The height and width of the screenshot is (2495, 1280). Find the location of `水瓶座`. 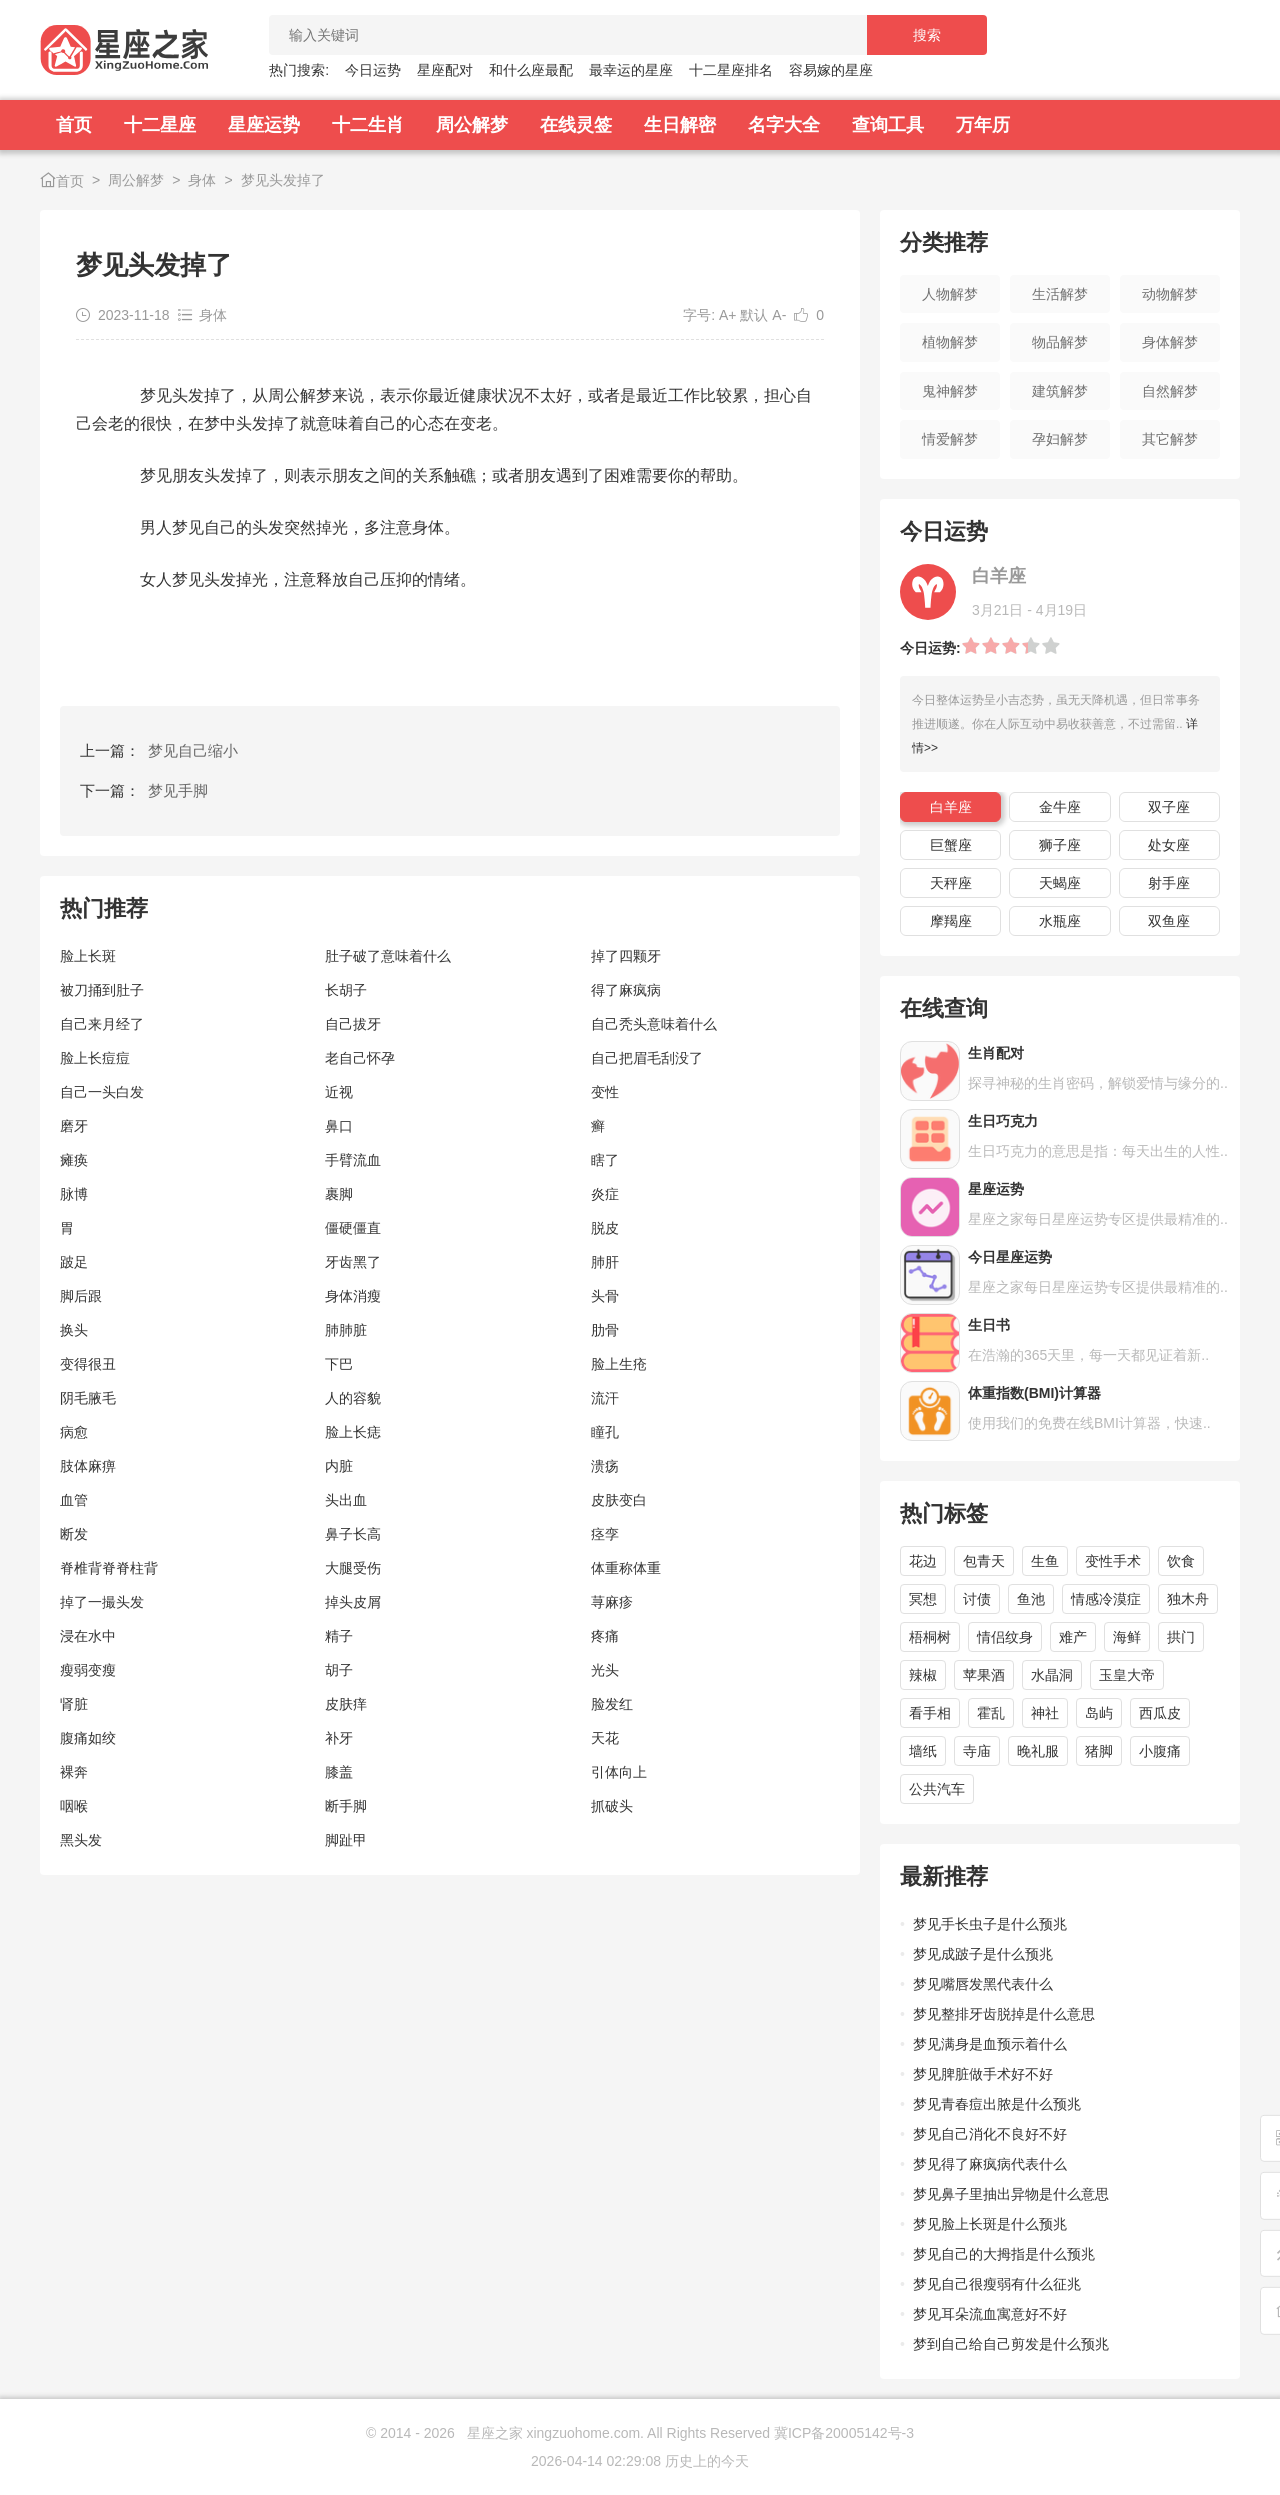

水瓶座 is located at coordinates (1060, 921).